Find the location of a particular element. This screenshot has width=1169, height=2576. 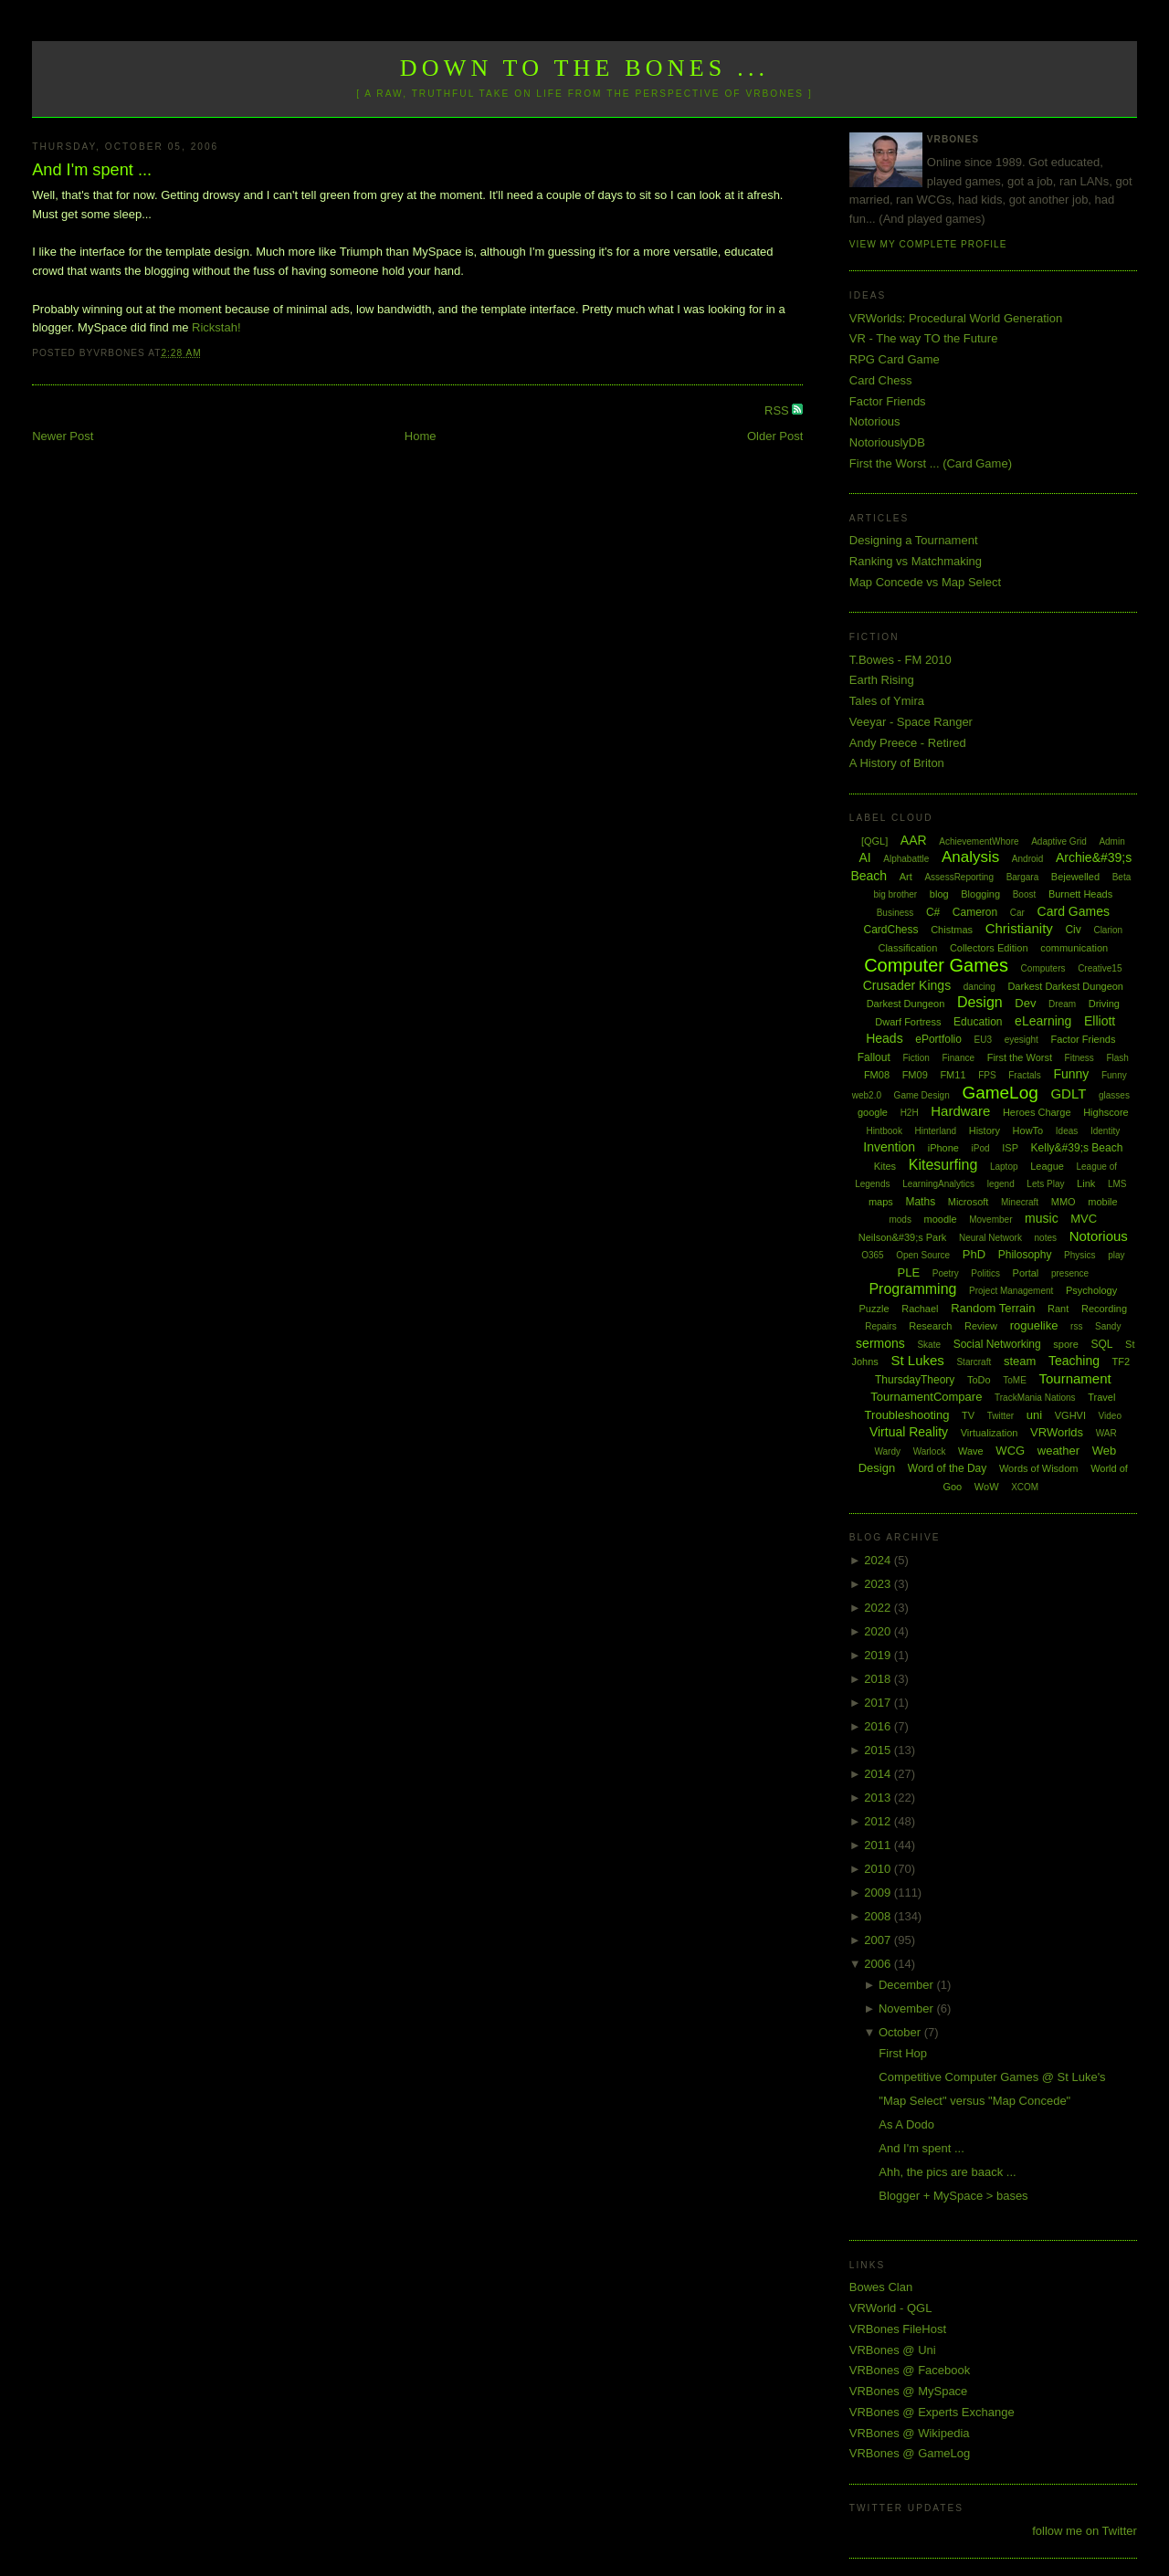

October is located at coordinates (901, 2032).